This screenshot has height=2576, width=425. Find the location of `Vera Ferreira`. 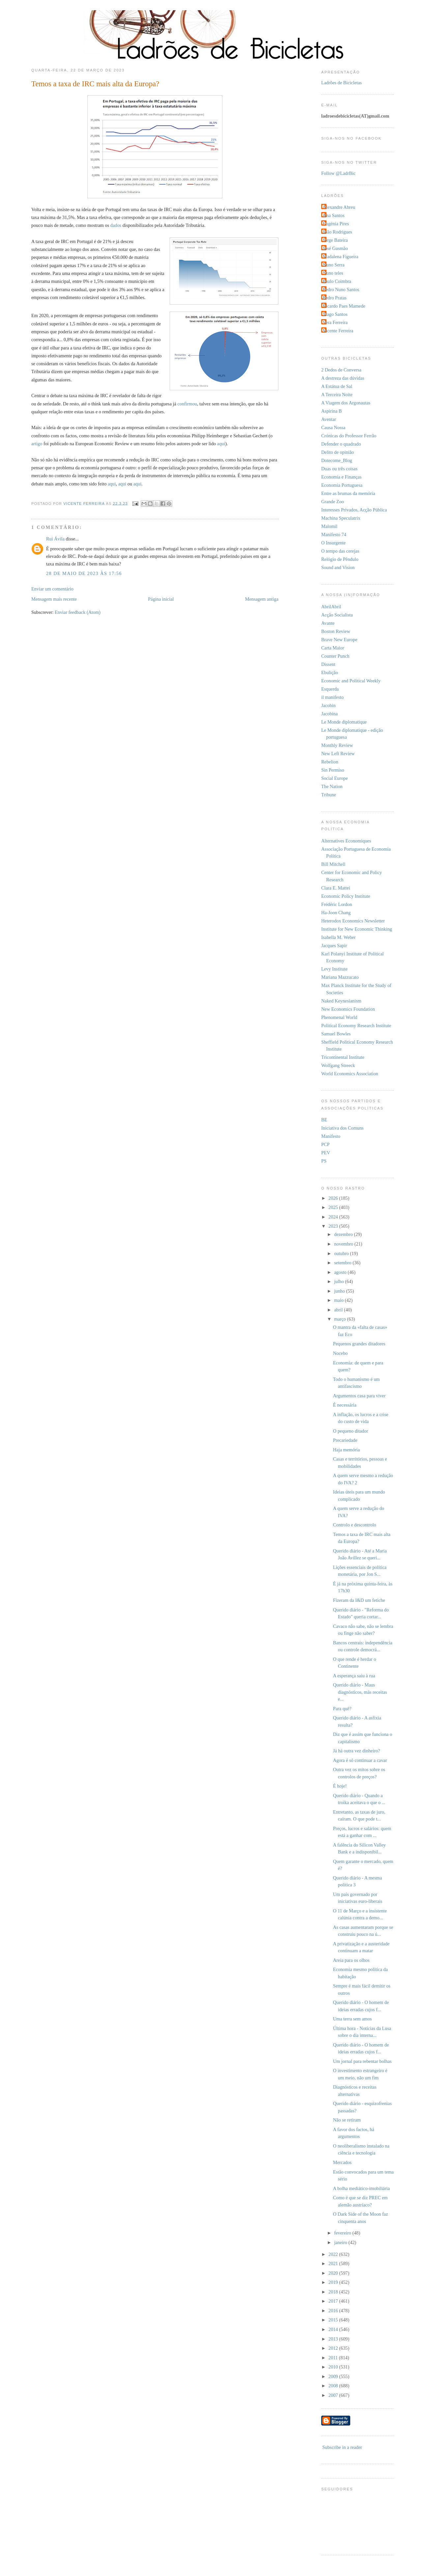

Vera Ferreira is located at coordinates (335, 322).